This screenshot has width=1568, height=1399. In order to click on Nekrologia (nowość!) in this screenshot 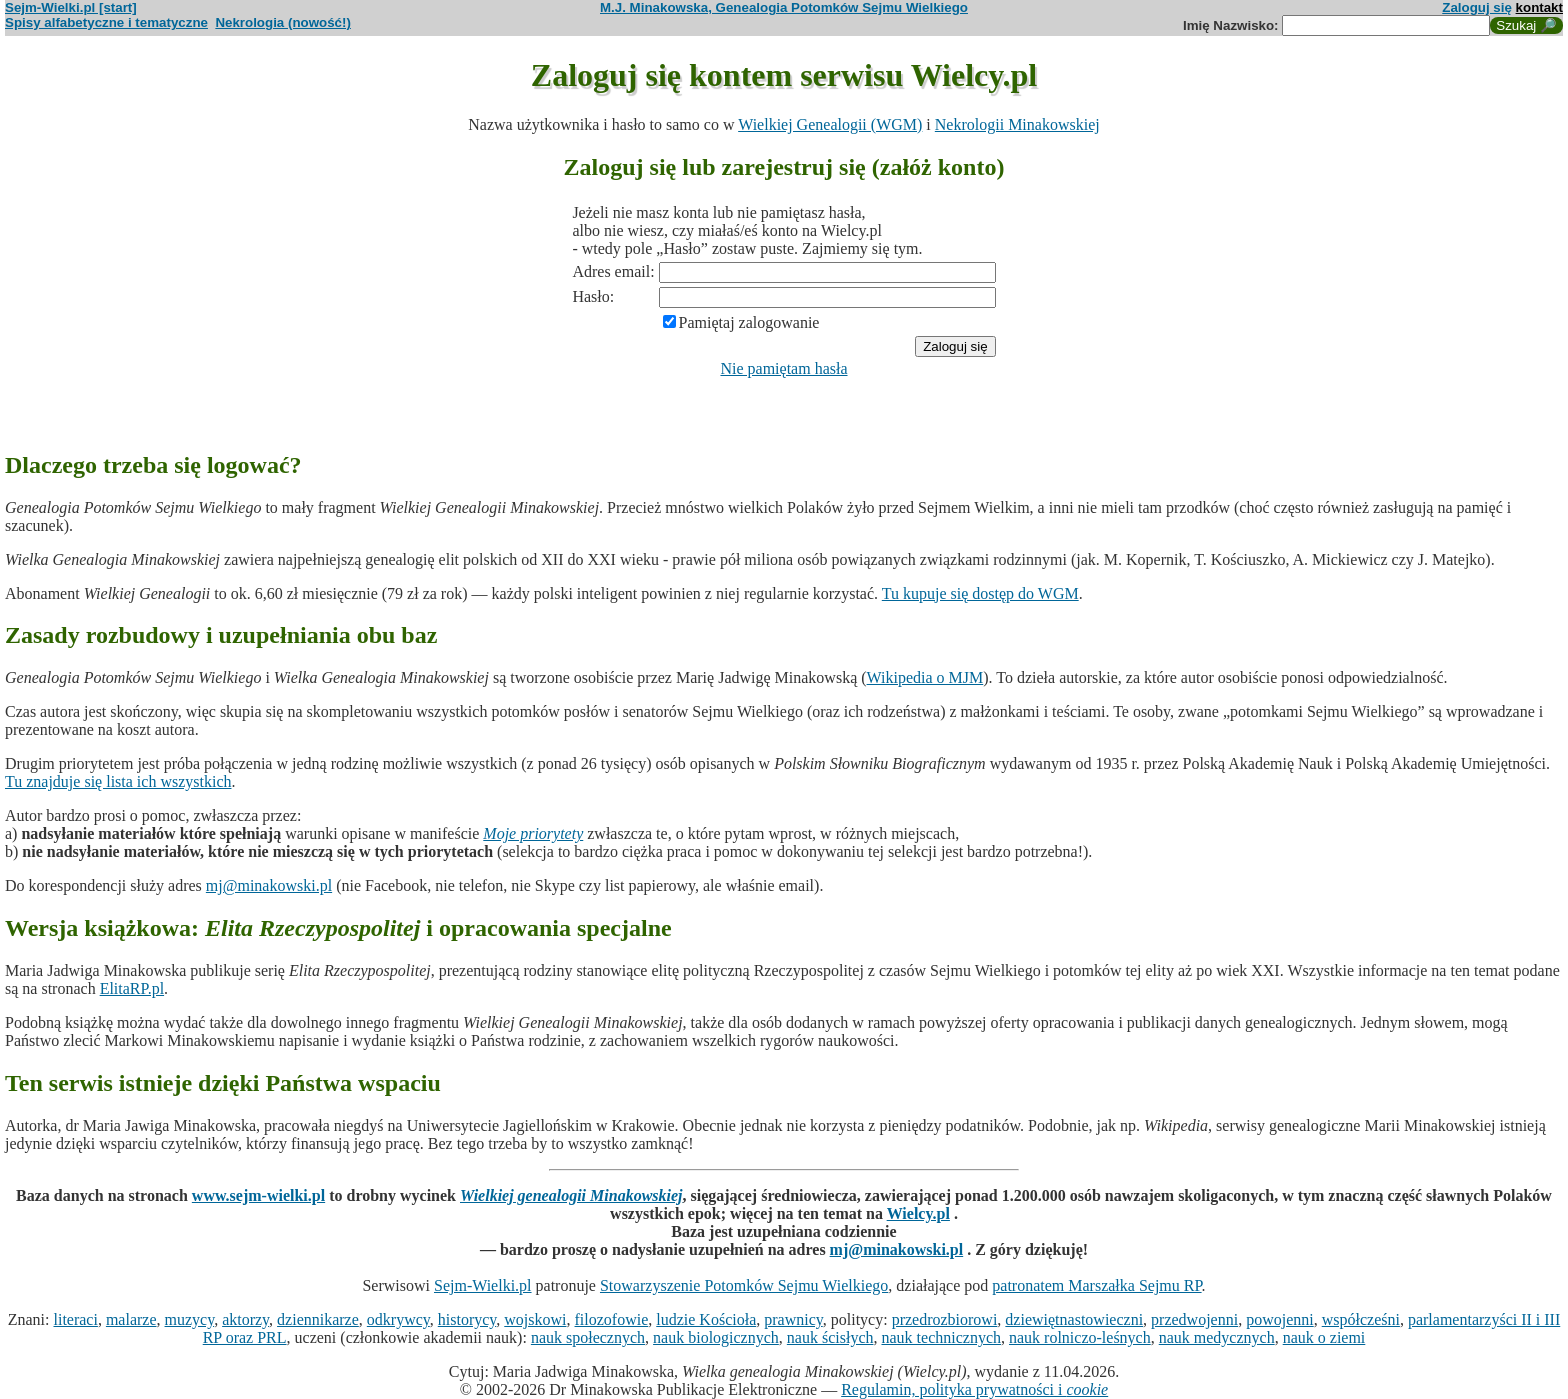, I will do `click(283, 22)`.